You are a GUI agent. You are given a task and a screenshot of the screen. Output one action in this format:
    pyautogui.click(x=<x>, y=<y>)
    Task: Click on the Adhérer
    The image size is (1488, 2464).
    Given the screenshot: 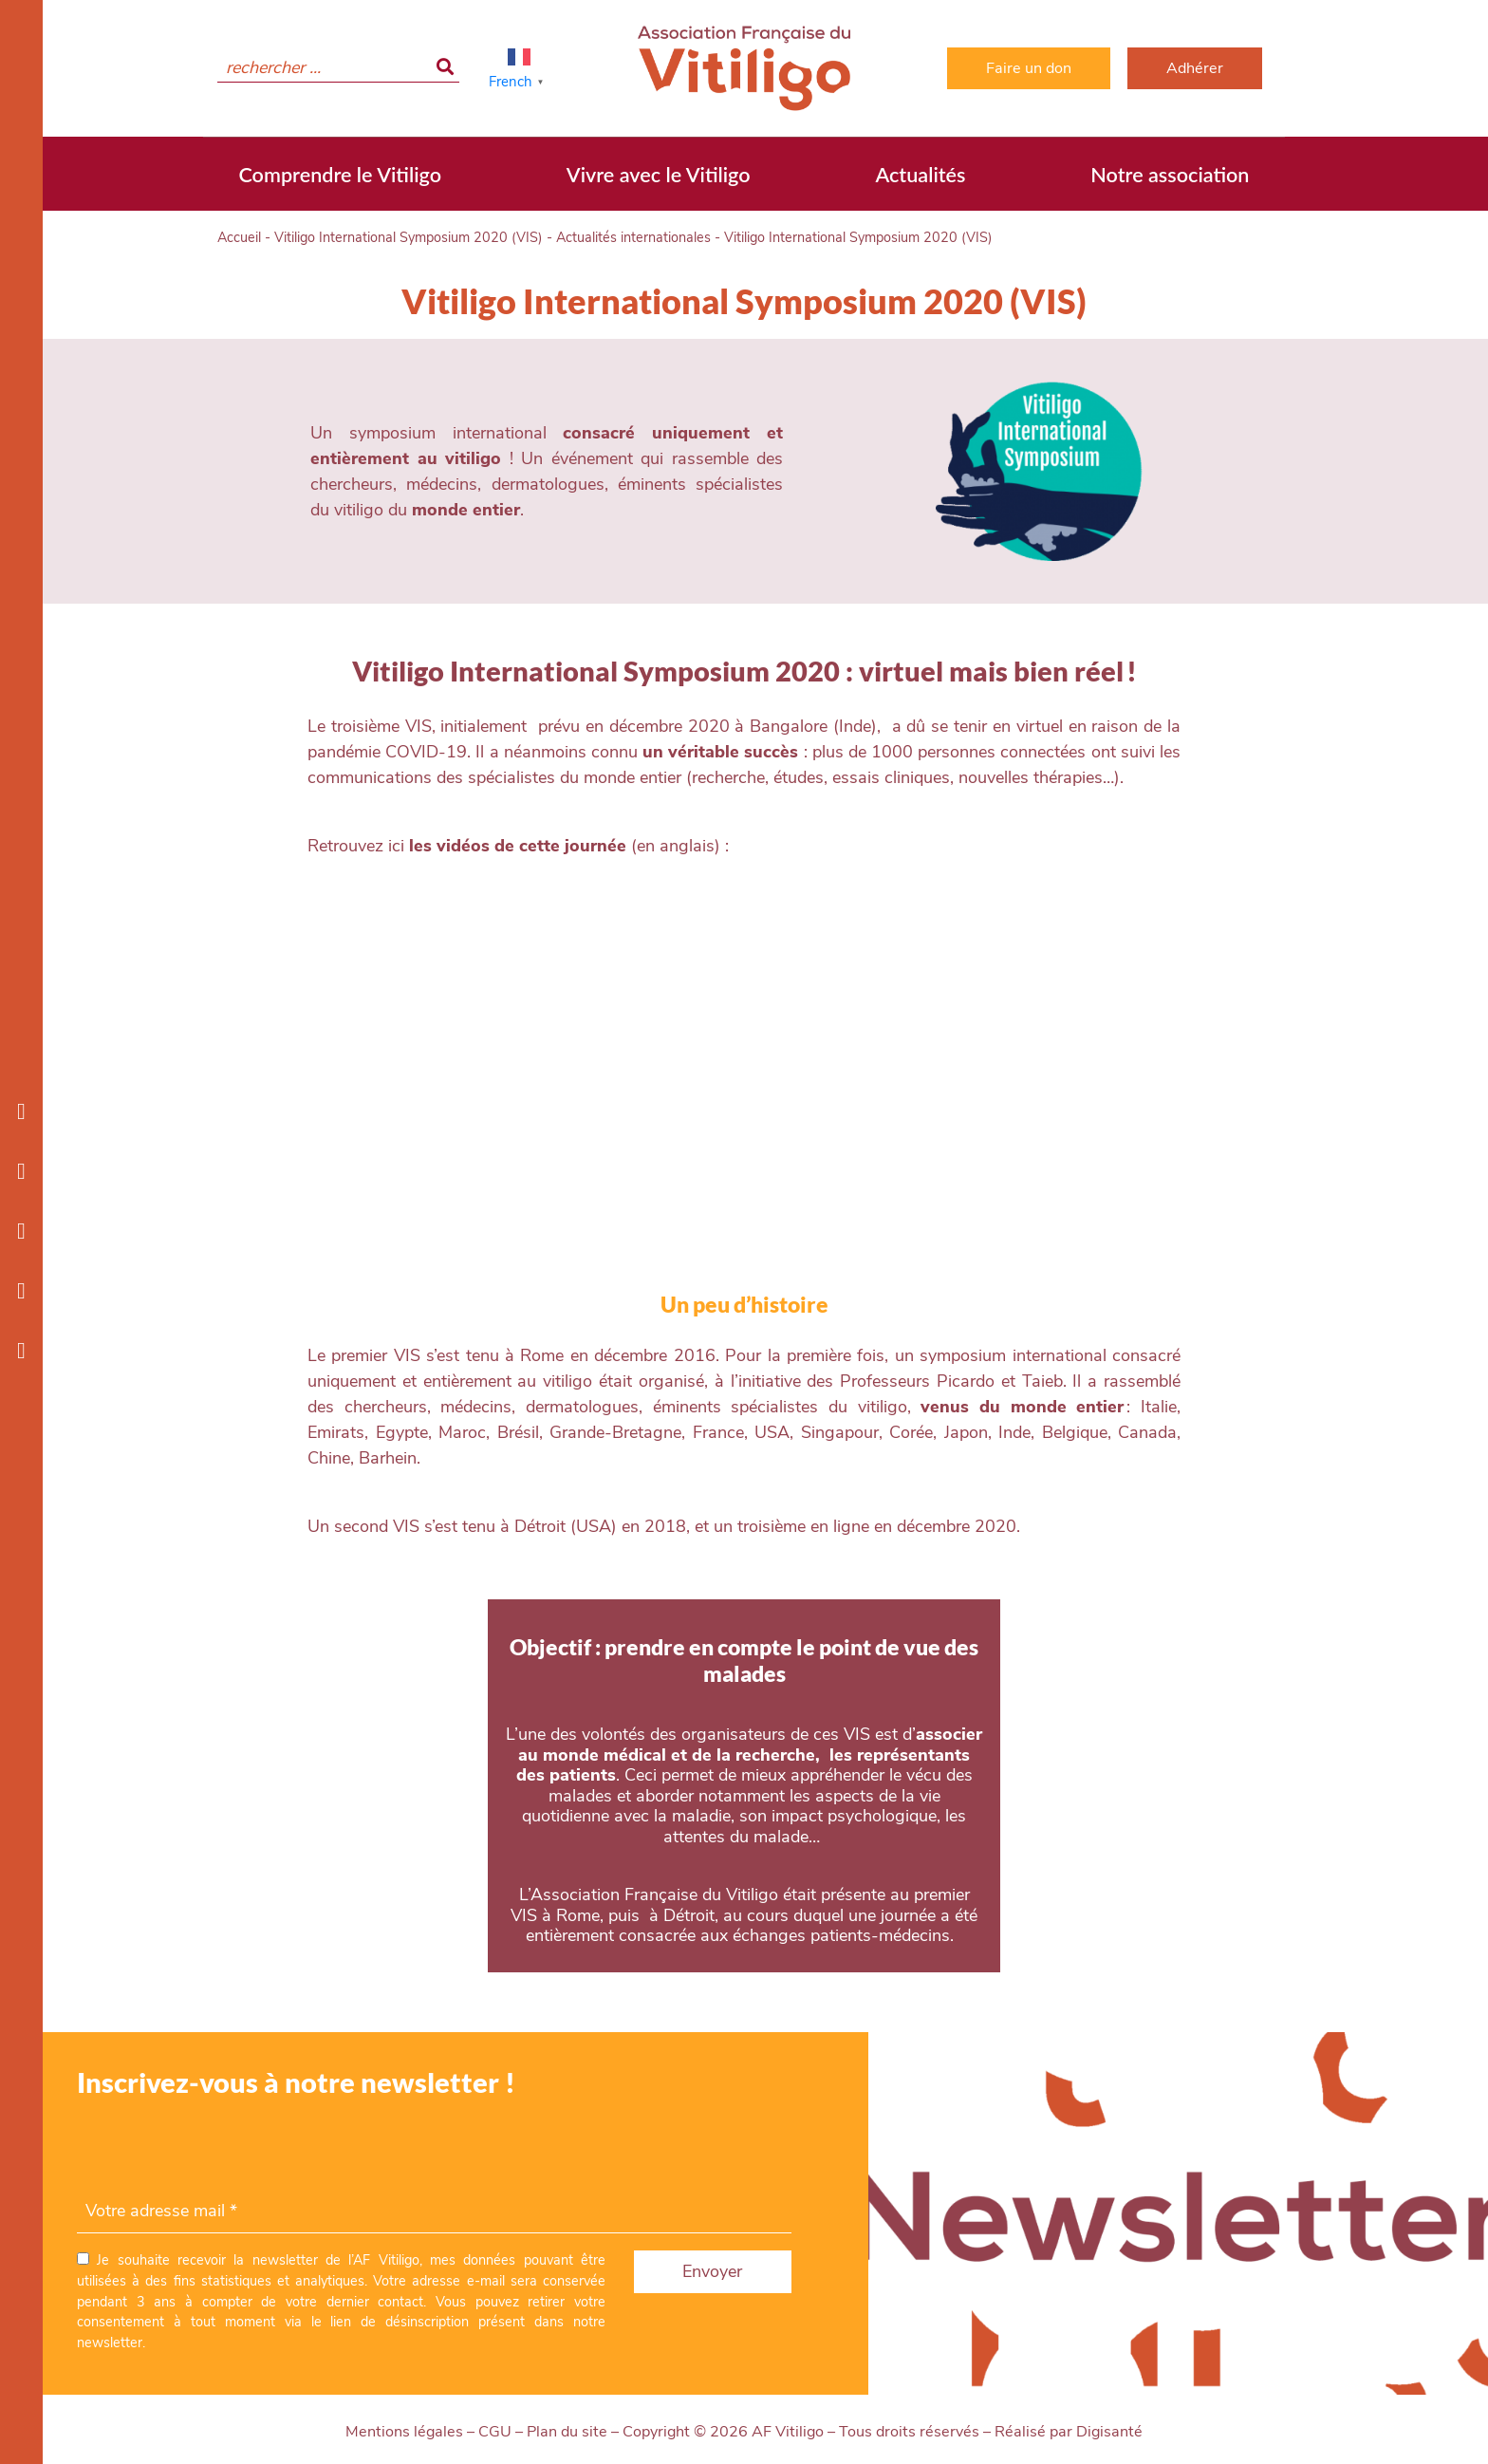 What is the action you would take?
    pyautogui.click(x=1194, y=68)
    